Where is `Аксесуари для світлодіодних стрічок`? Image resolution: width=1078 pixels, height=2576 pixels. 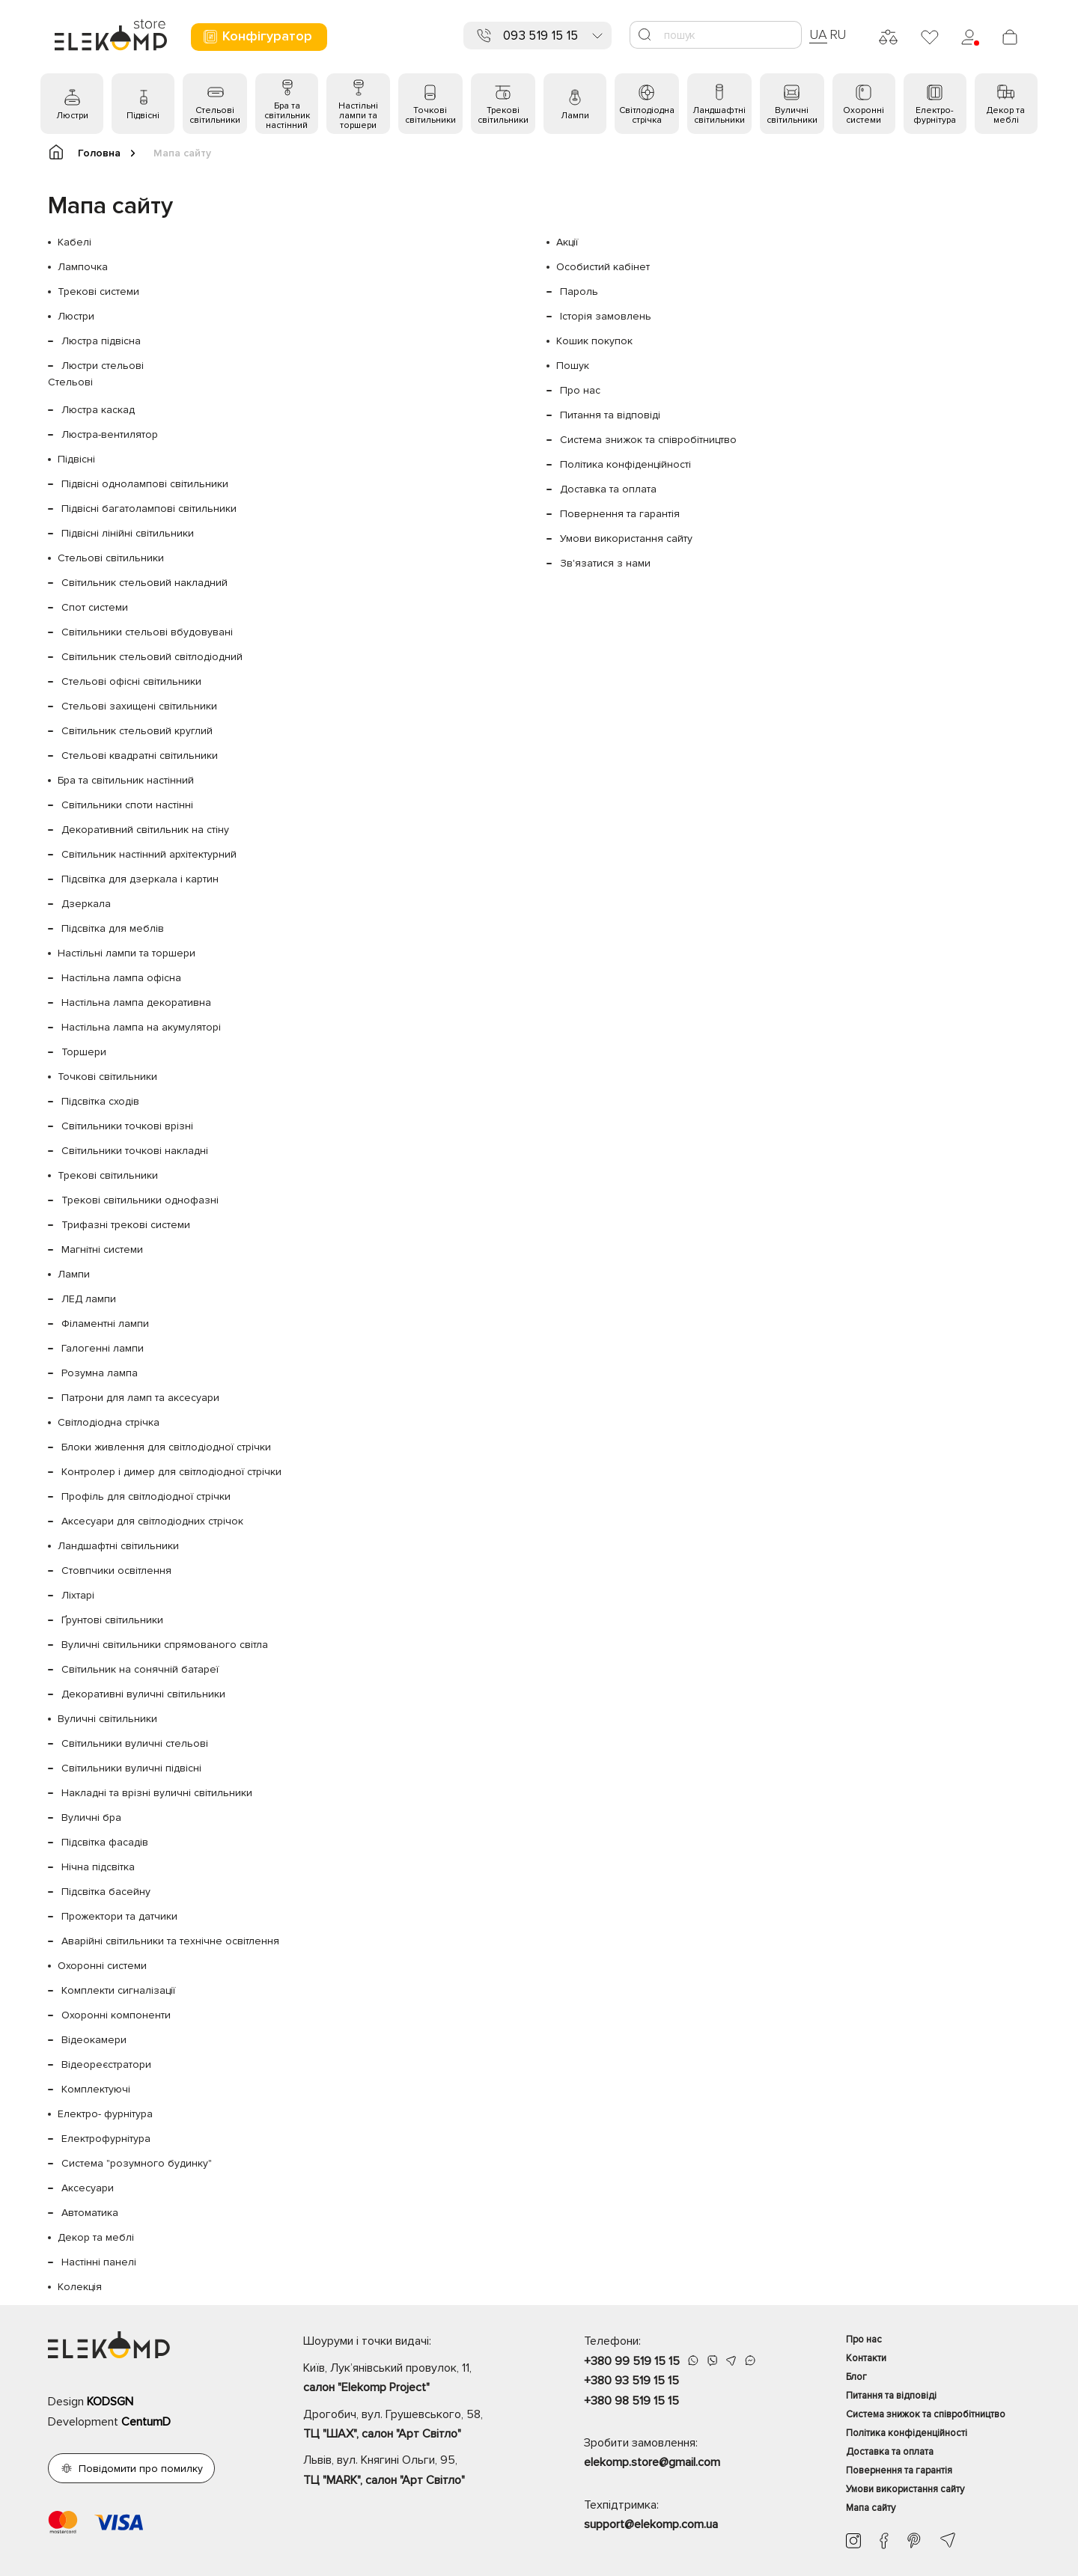
Аксесуари для світлодіодних стрічок is located at coordinates (152, 1521).